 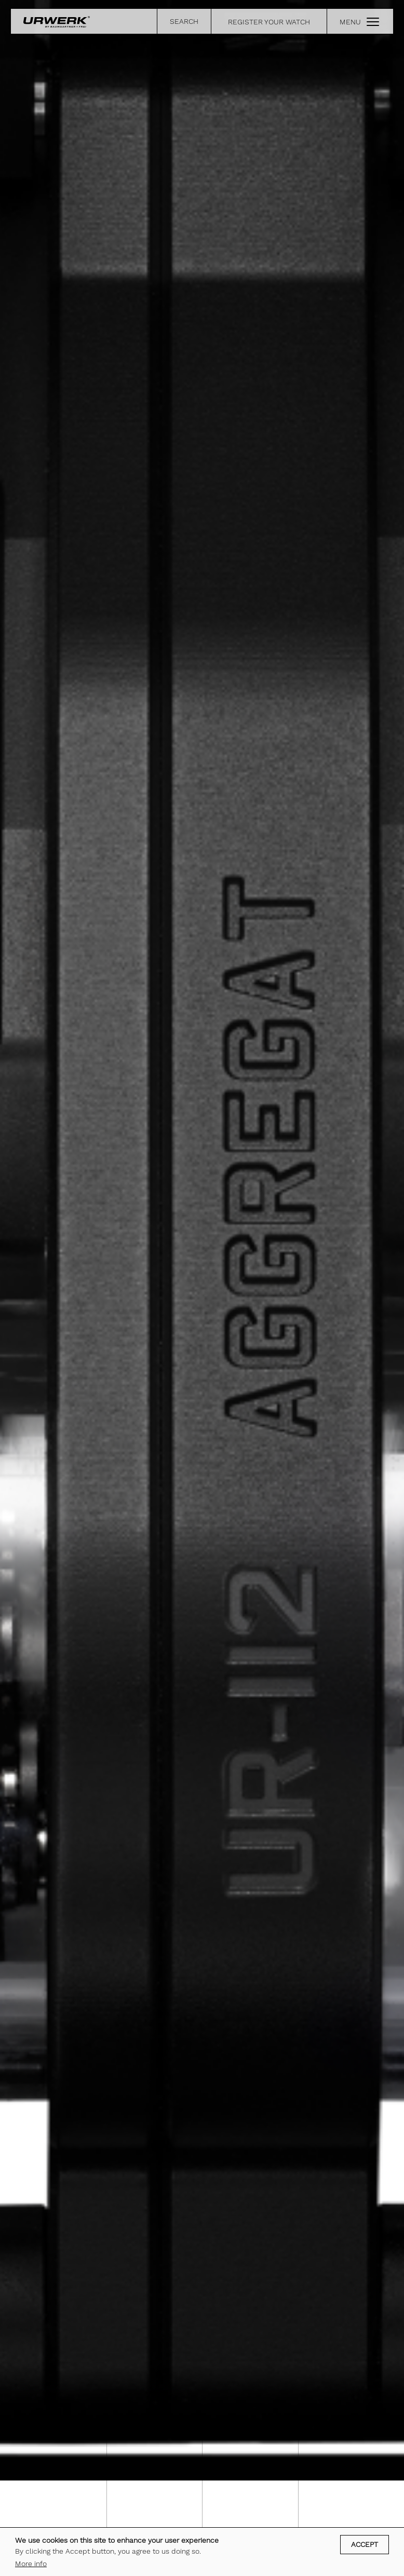 What do you see at coordinates (269, 22) in the screenshot?
I see `REGISTER YOUR WATCH` at bounding box center [269, 22].